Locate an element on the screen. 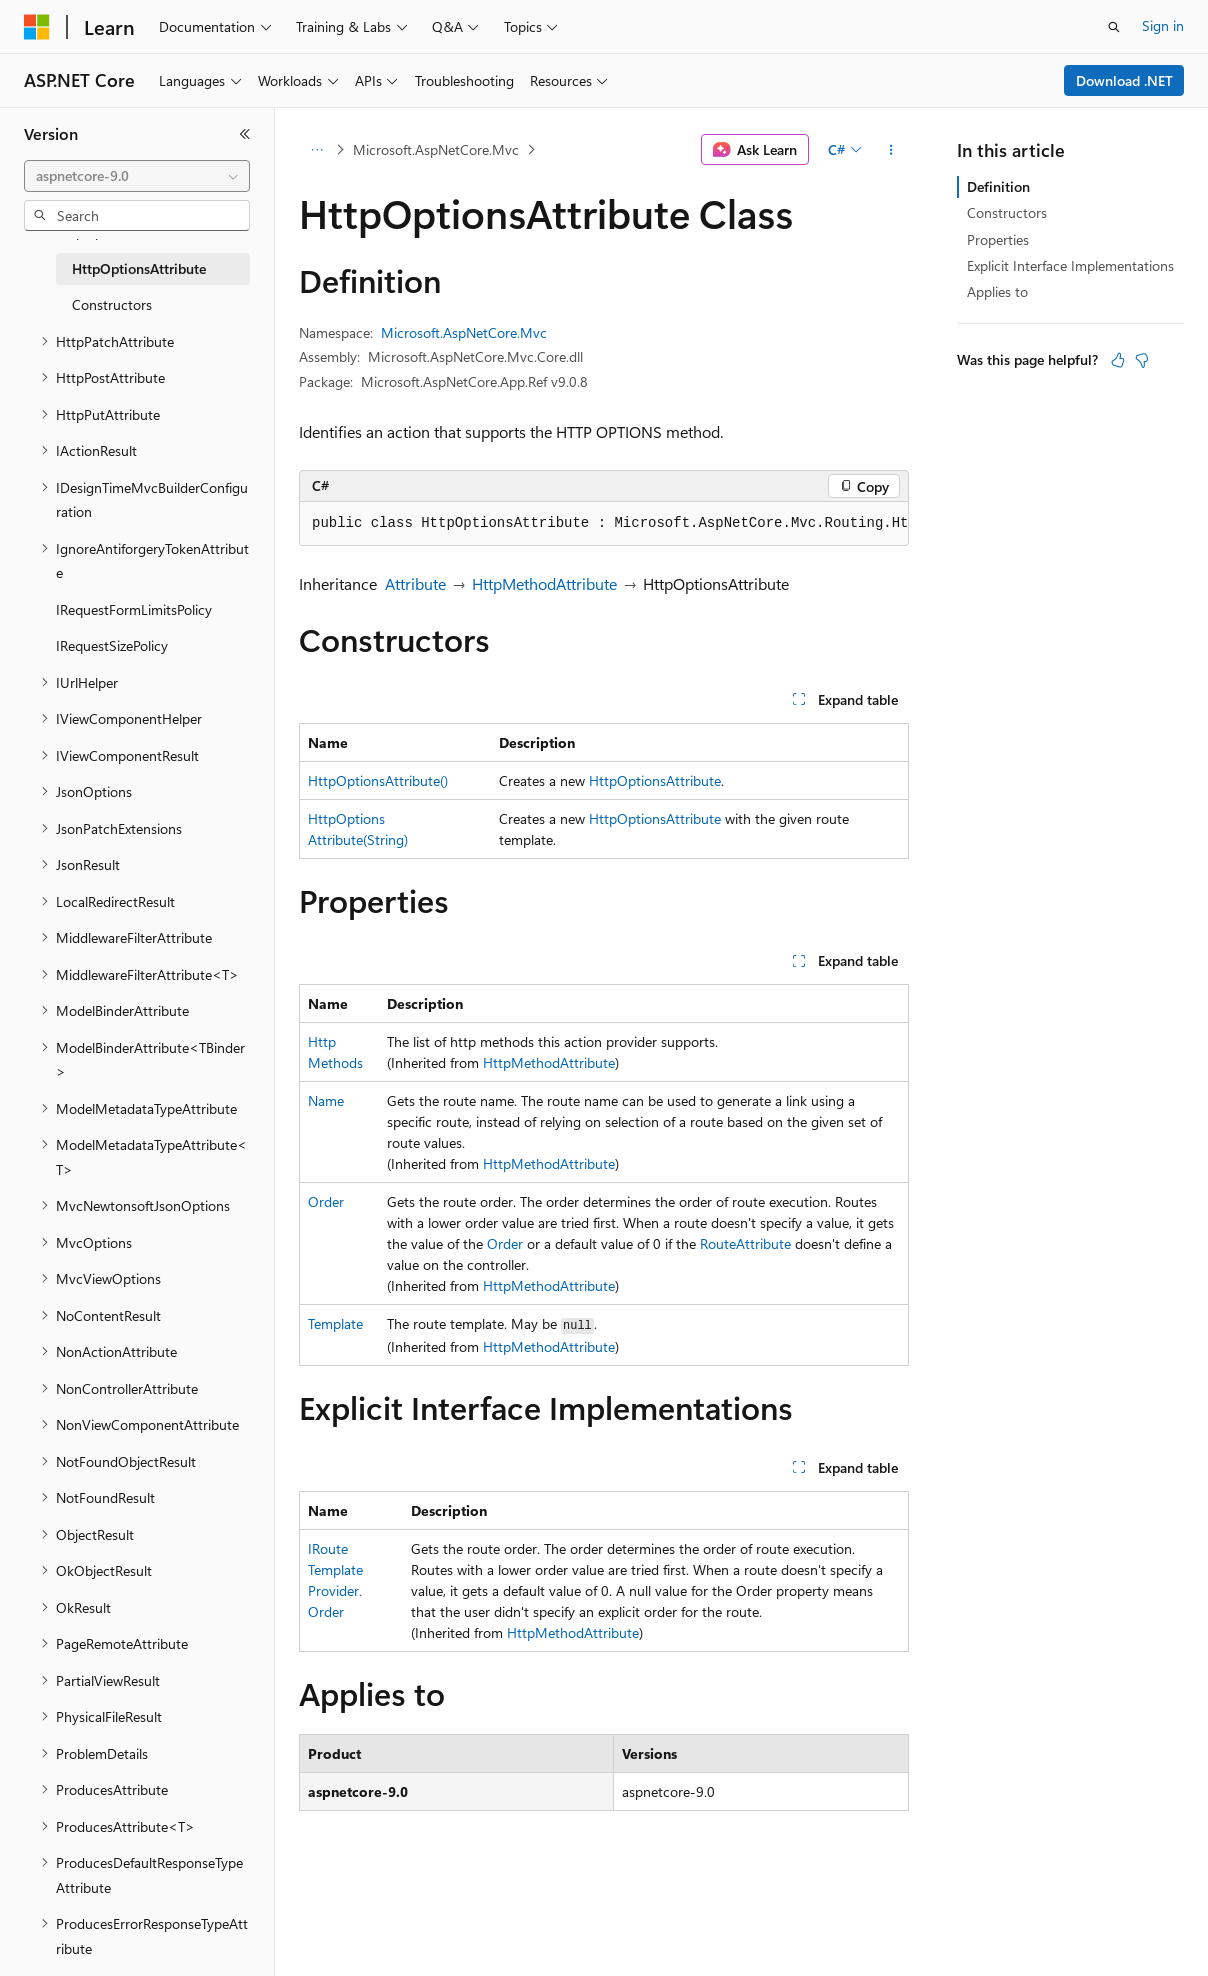 Image resolution: width=1208 pixels, height=1976 pixels. Properties is located at coordinates (998, 239).